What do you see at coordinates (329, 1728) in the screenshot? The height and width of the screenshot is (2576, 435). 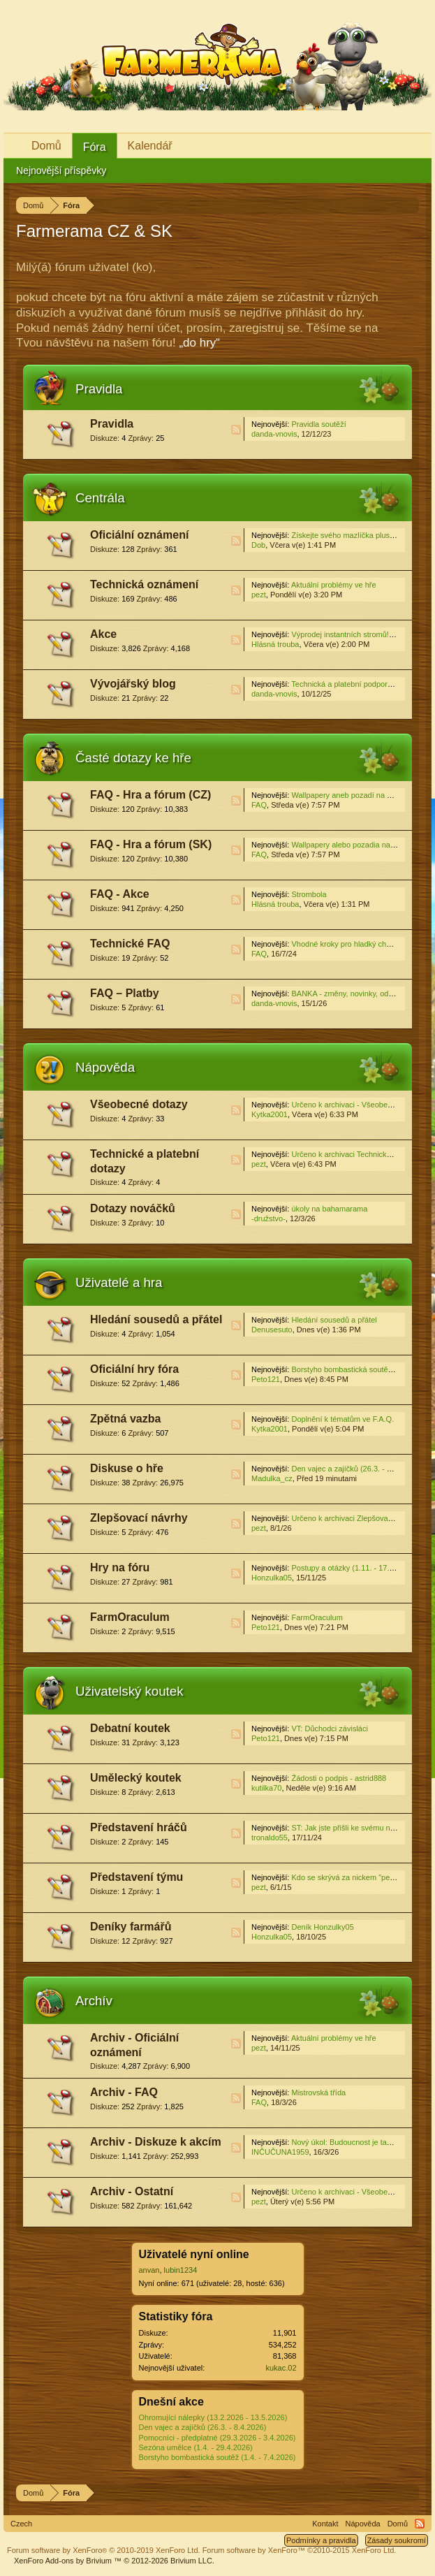 I see `VT: Důchodci závisláci` at bounding box center [329, 1728].